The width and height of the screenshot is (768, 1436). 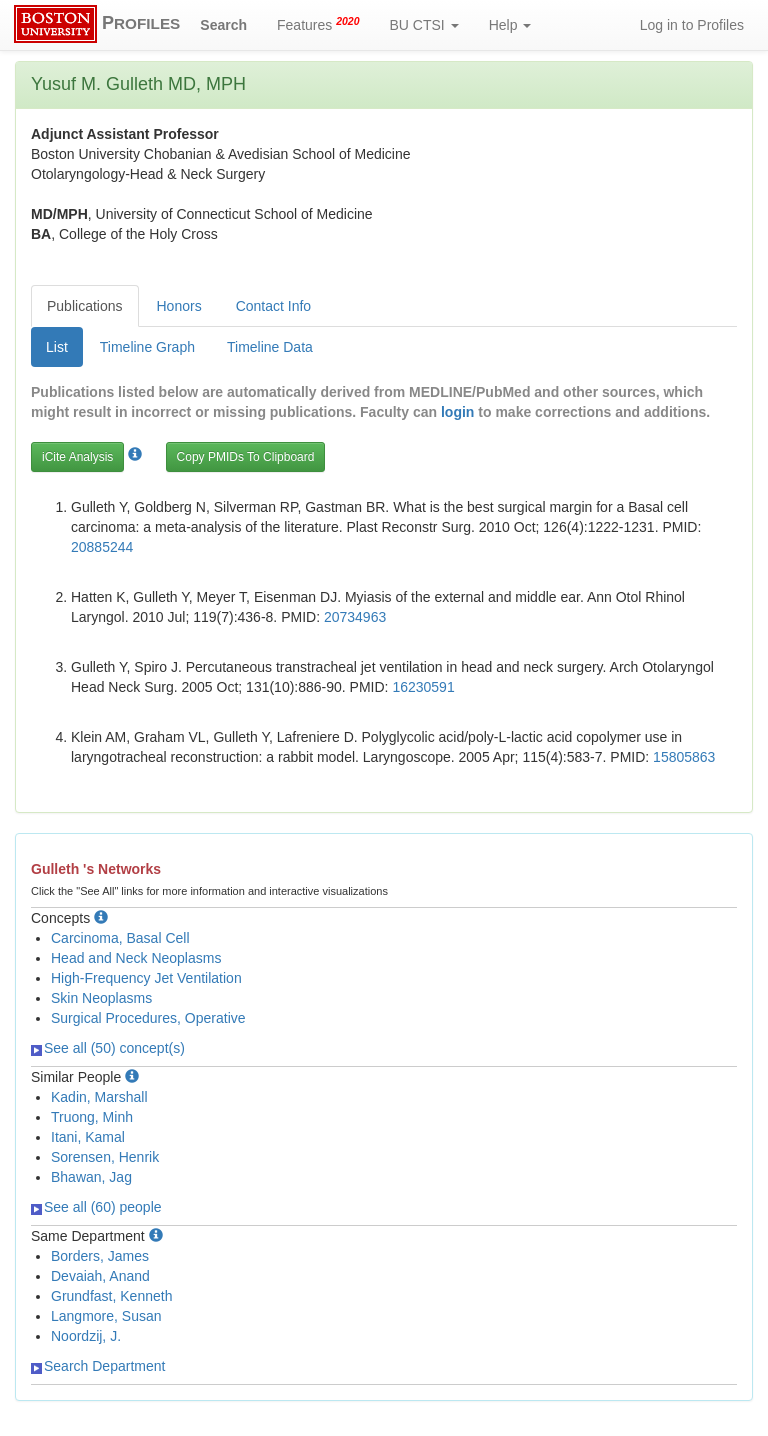 What do you see at coordinates (318, 24) in the screenshot?
I see `Features` at bounding box center [318, 24].